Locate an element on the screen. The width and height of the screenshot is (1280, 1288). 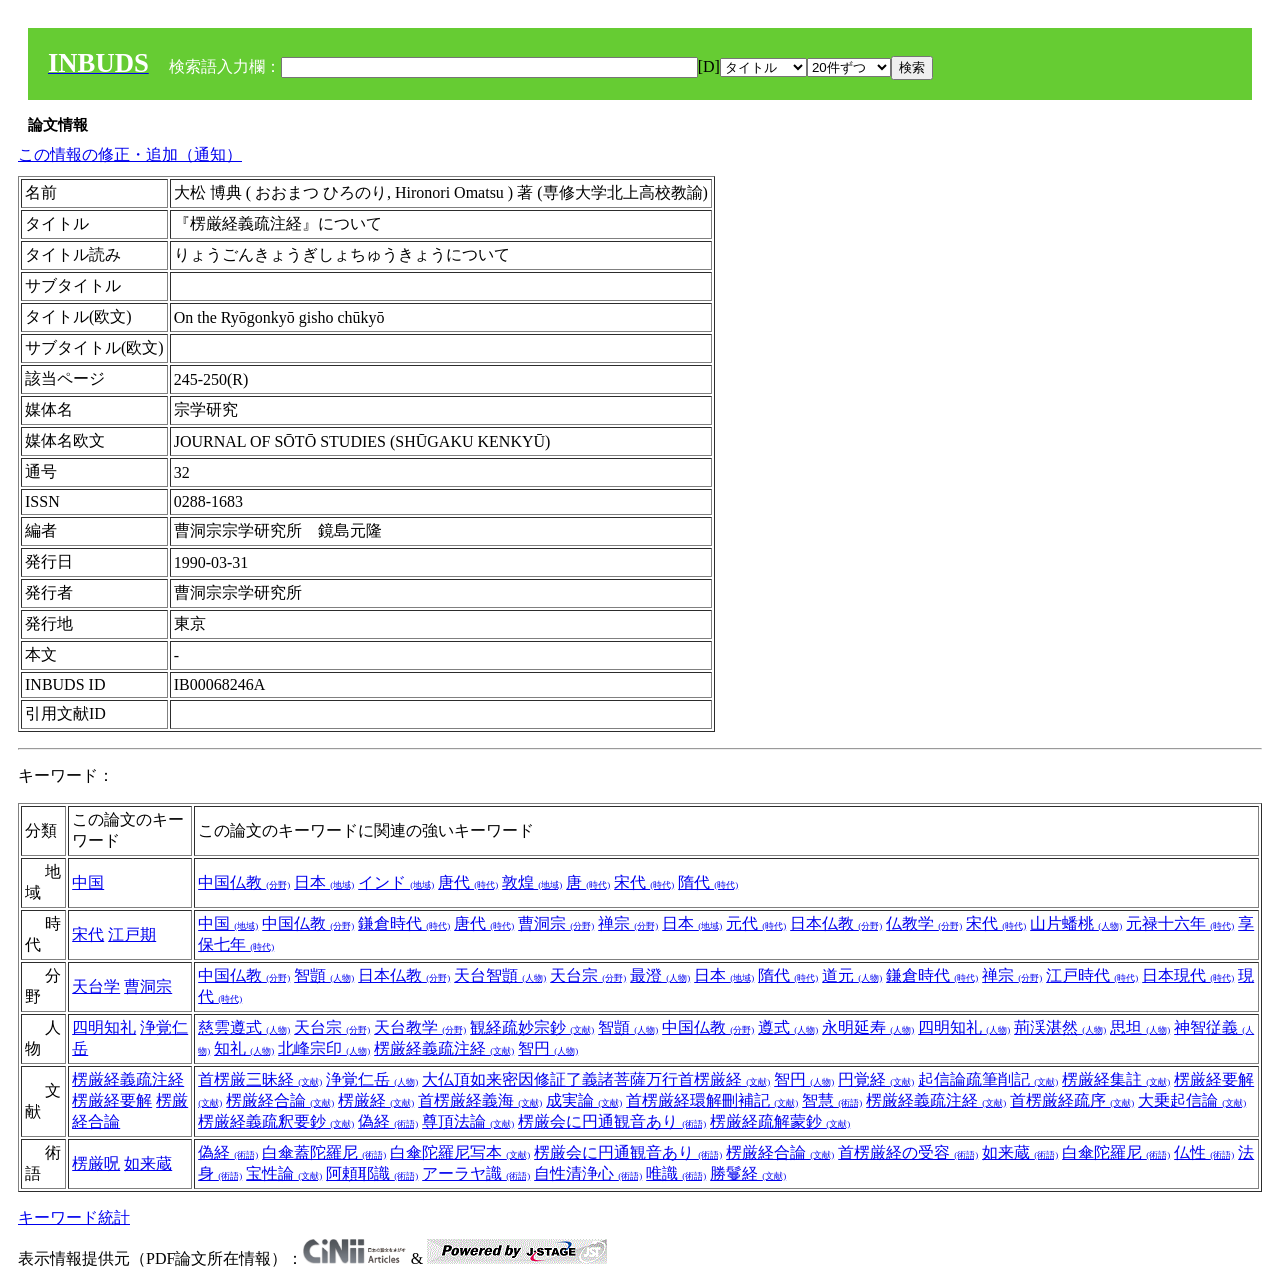
遵式 is located at coordinates (788, 1027).